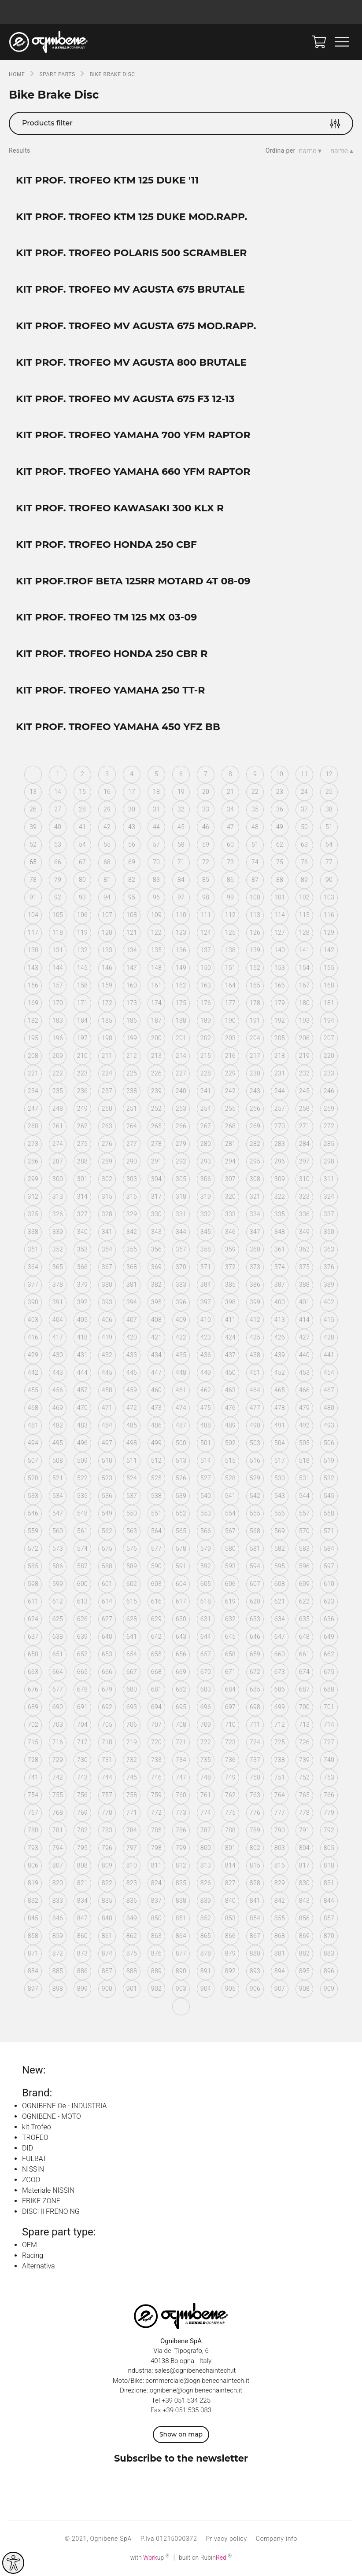 This screenshot has height=2576, width=362. What do you see at coordinates (205, 1566) in the screenshot?
I see `592` at bounding box center [205, 1566].